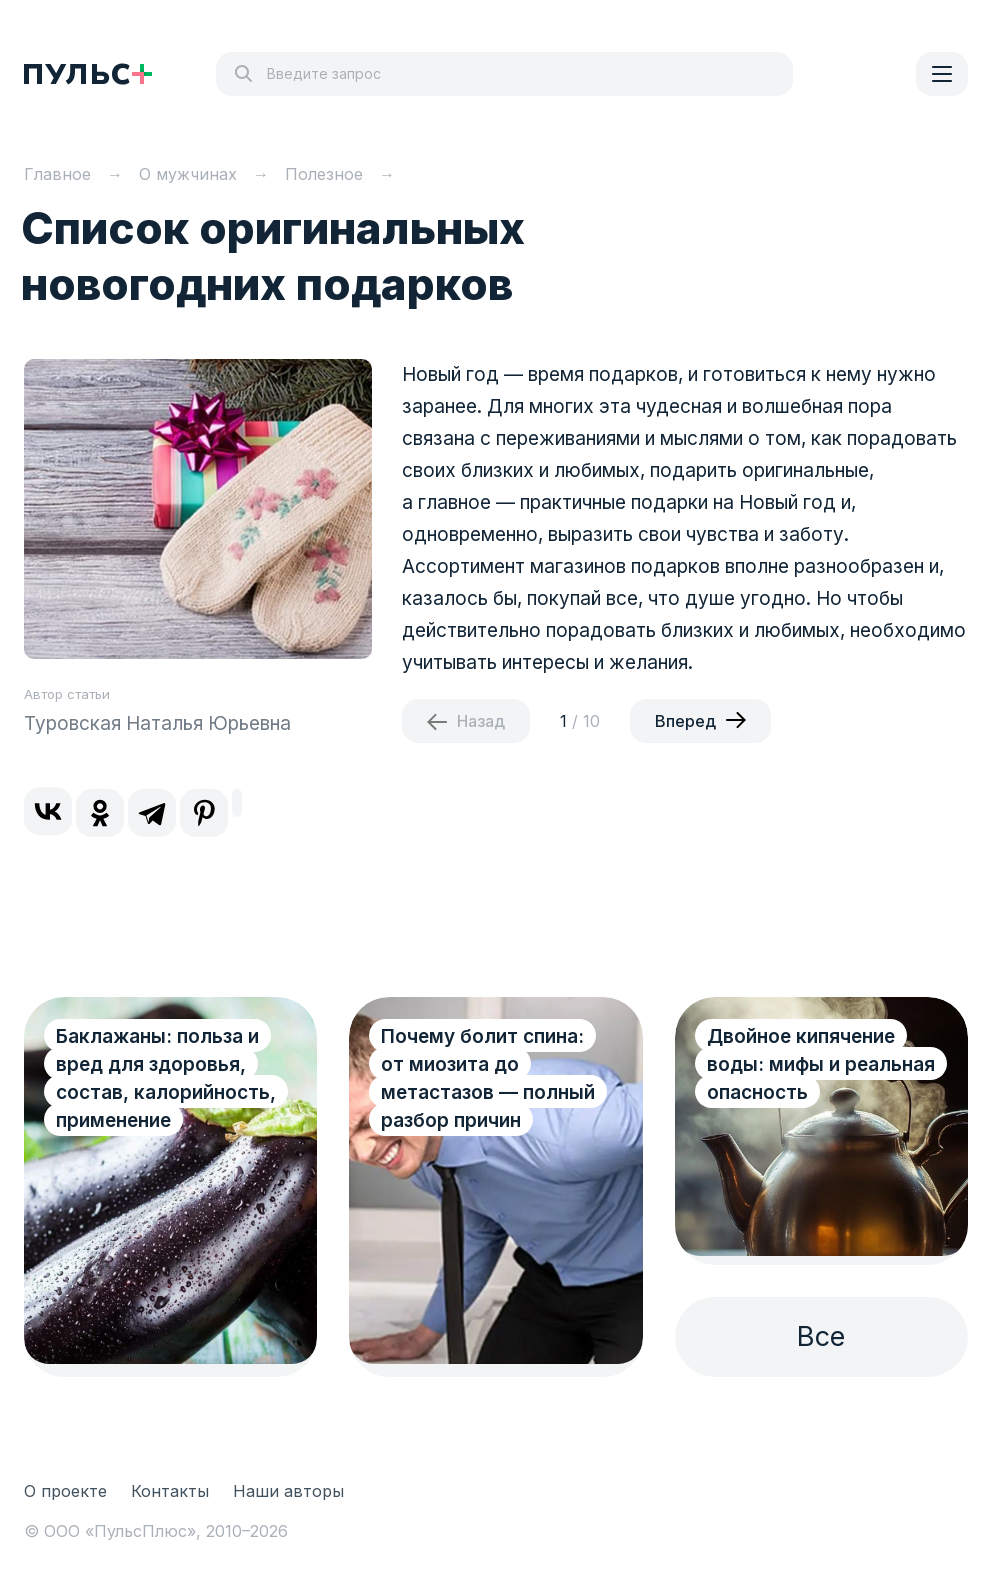 The height and width of the screenshot is (1577, 992). Describe the element at coordinates (685, 721) in the screenshot. I see `Вперед` at that location.